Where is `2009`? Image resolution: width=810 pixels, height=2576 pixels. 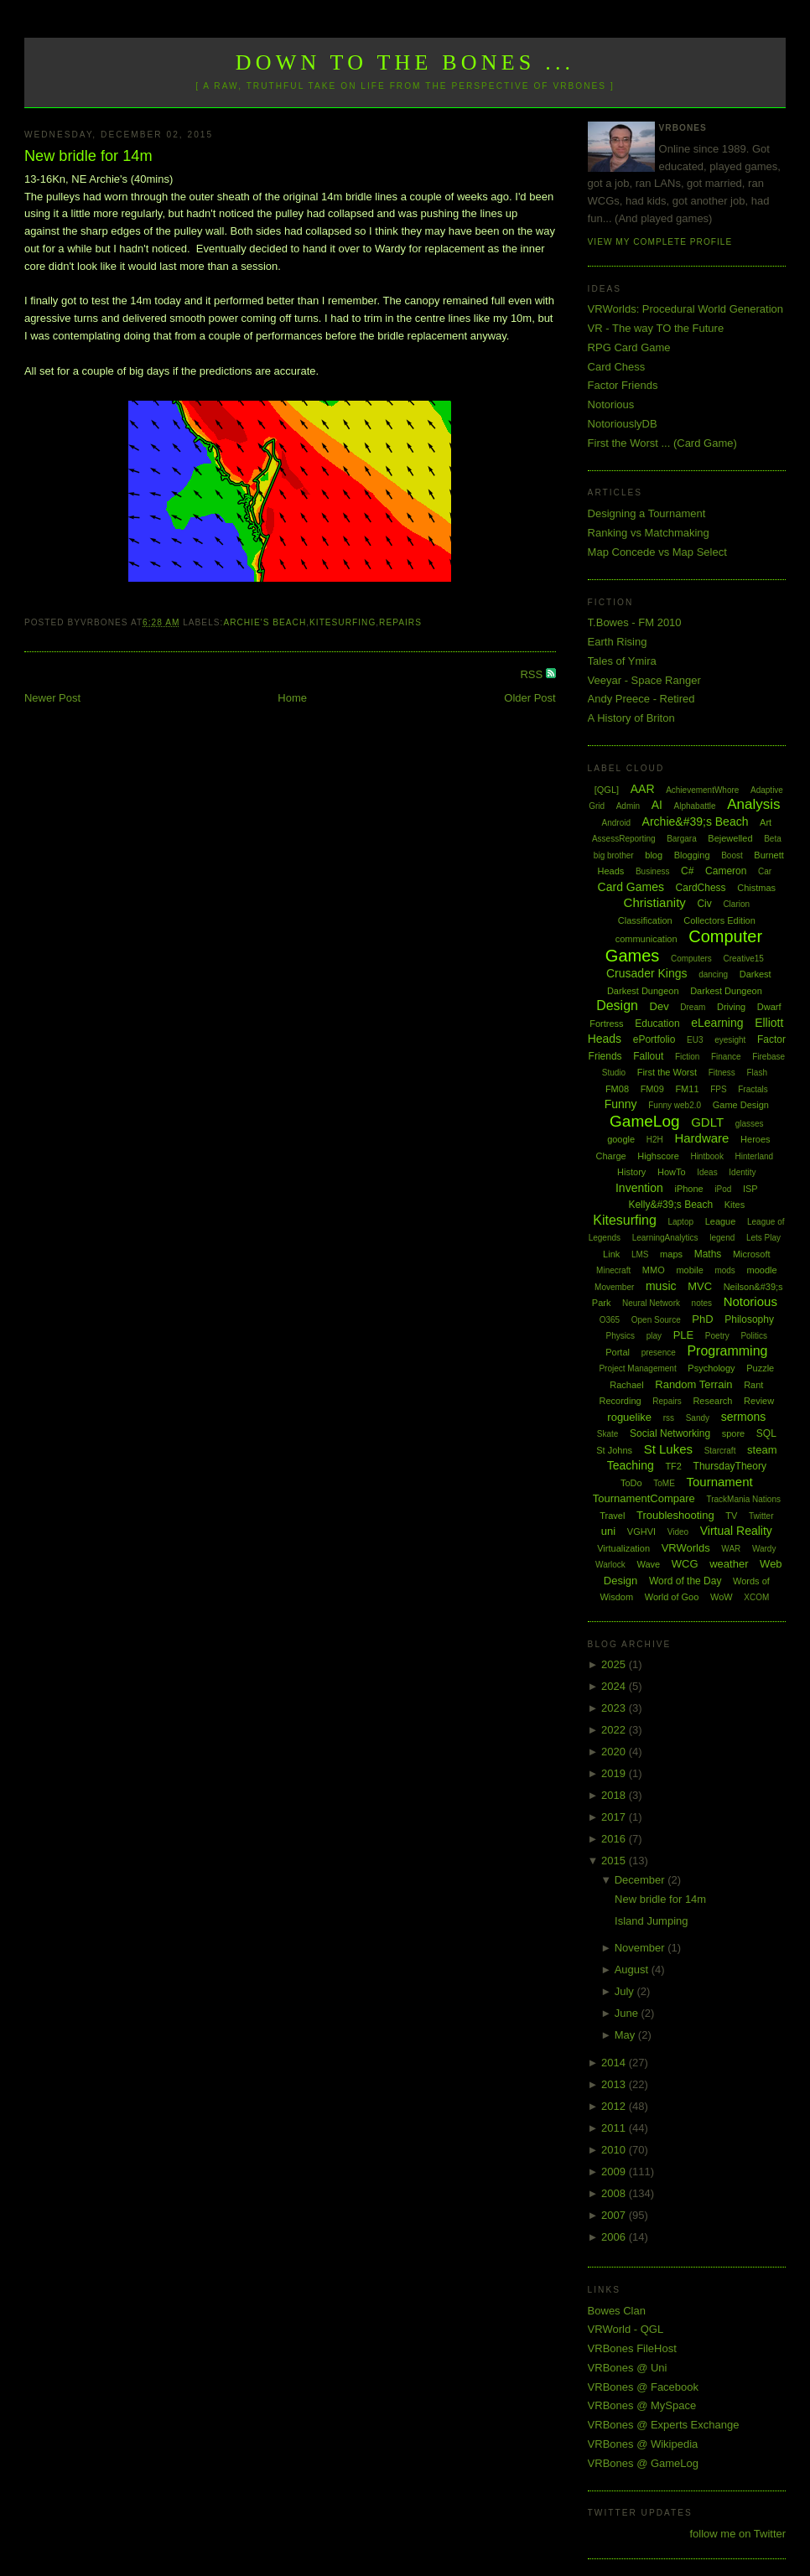 2009 is located at coordinates (615, 2171).